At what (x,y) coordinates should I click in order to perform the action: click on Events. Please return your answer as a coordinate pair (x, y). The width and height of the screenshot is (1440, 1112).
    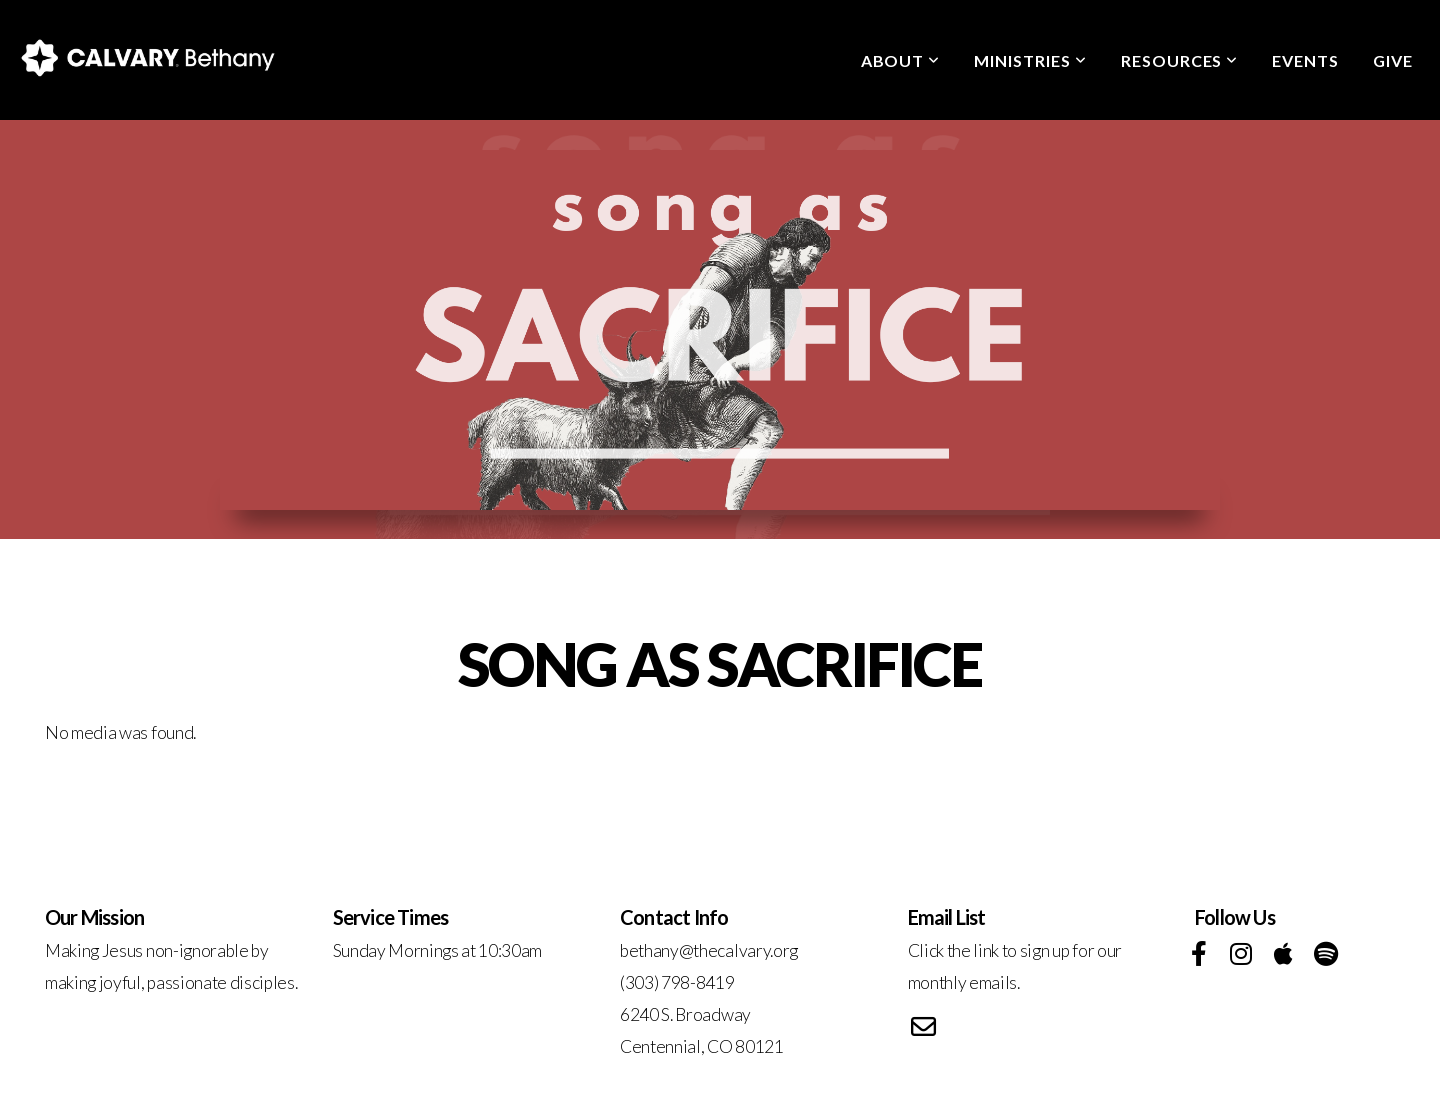
    Looking at the image, I should click on (1305, 60).